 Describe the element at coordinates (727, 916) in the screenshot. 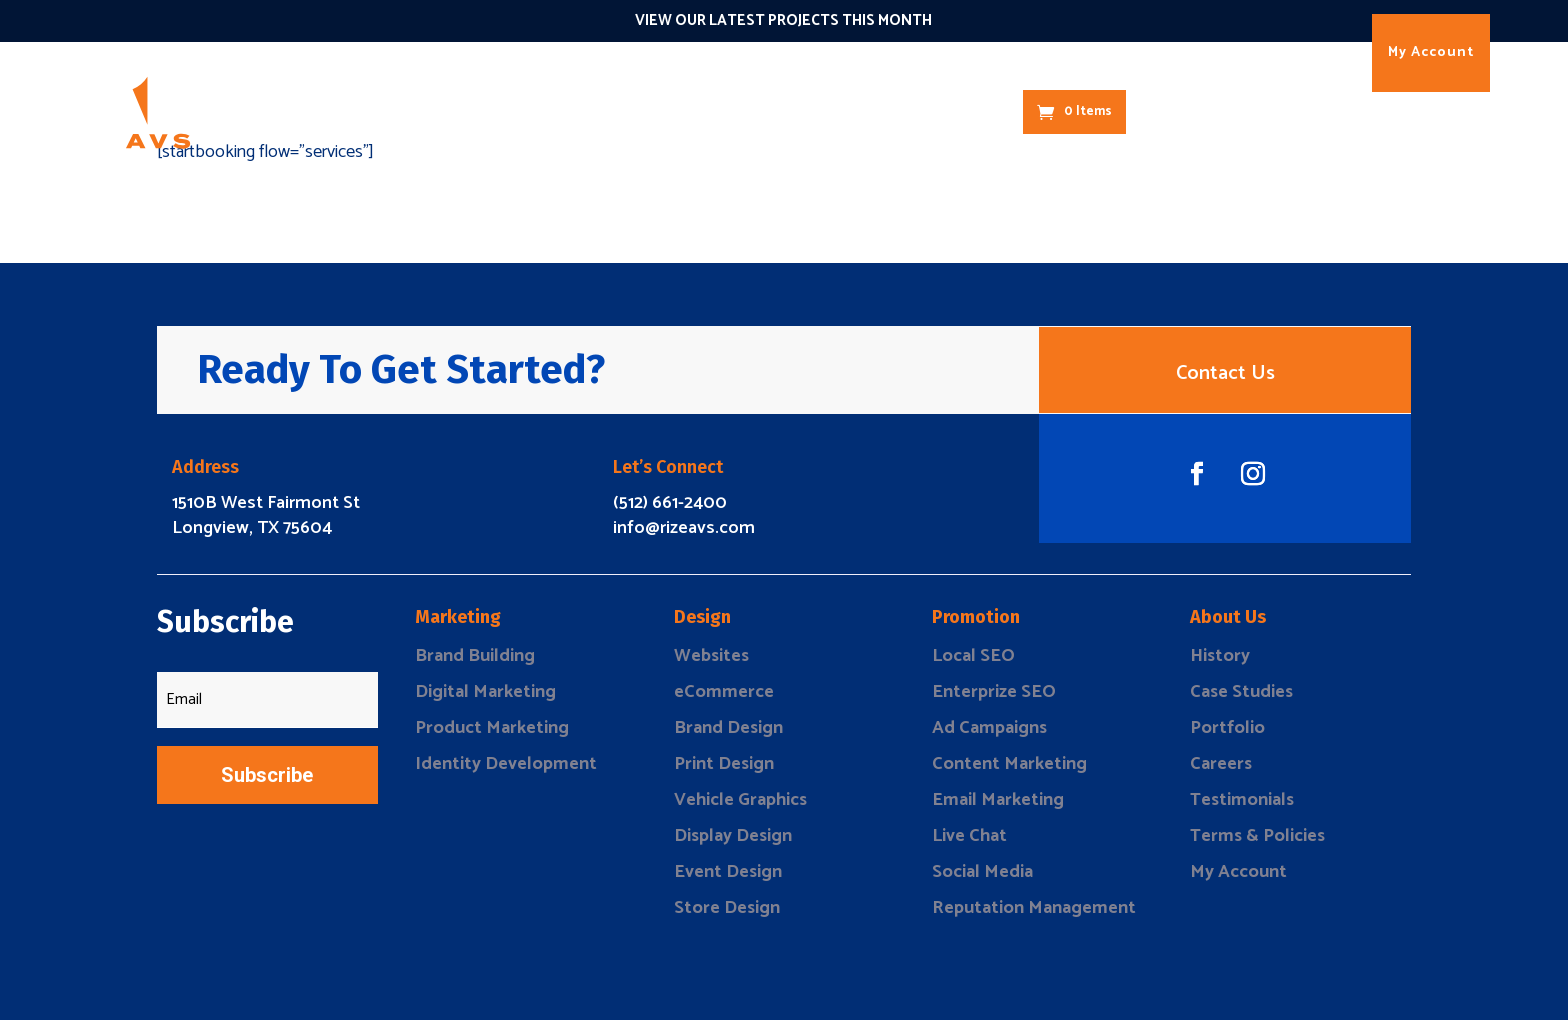

I see `Store Design` at that location.